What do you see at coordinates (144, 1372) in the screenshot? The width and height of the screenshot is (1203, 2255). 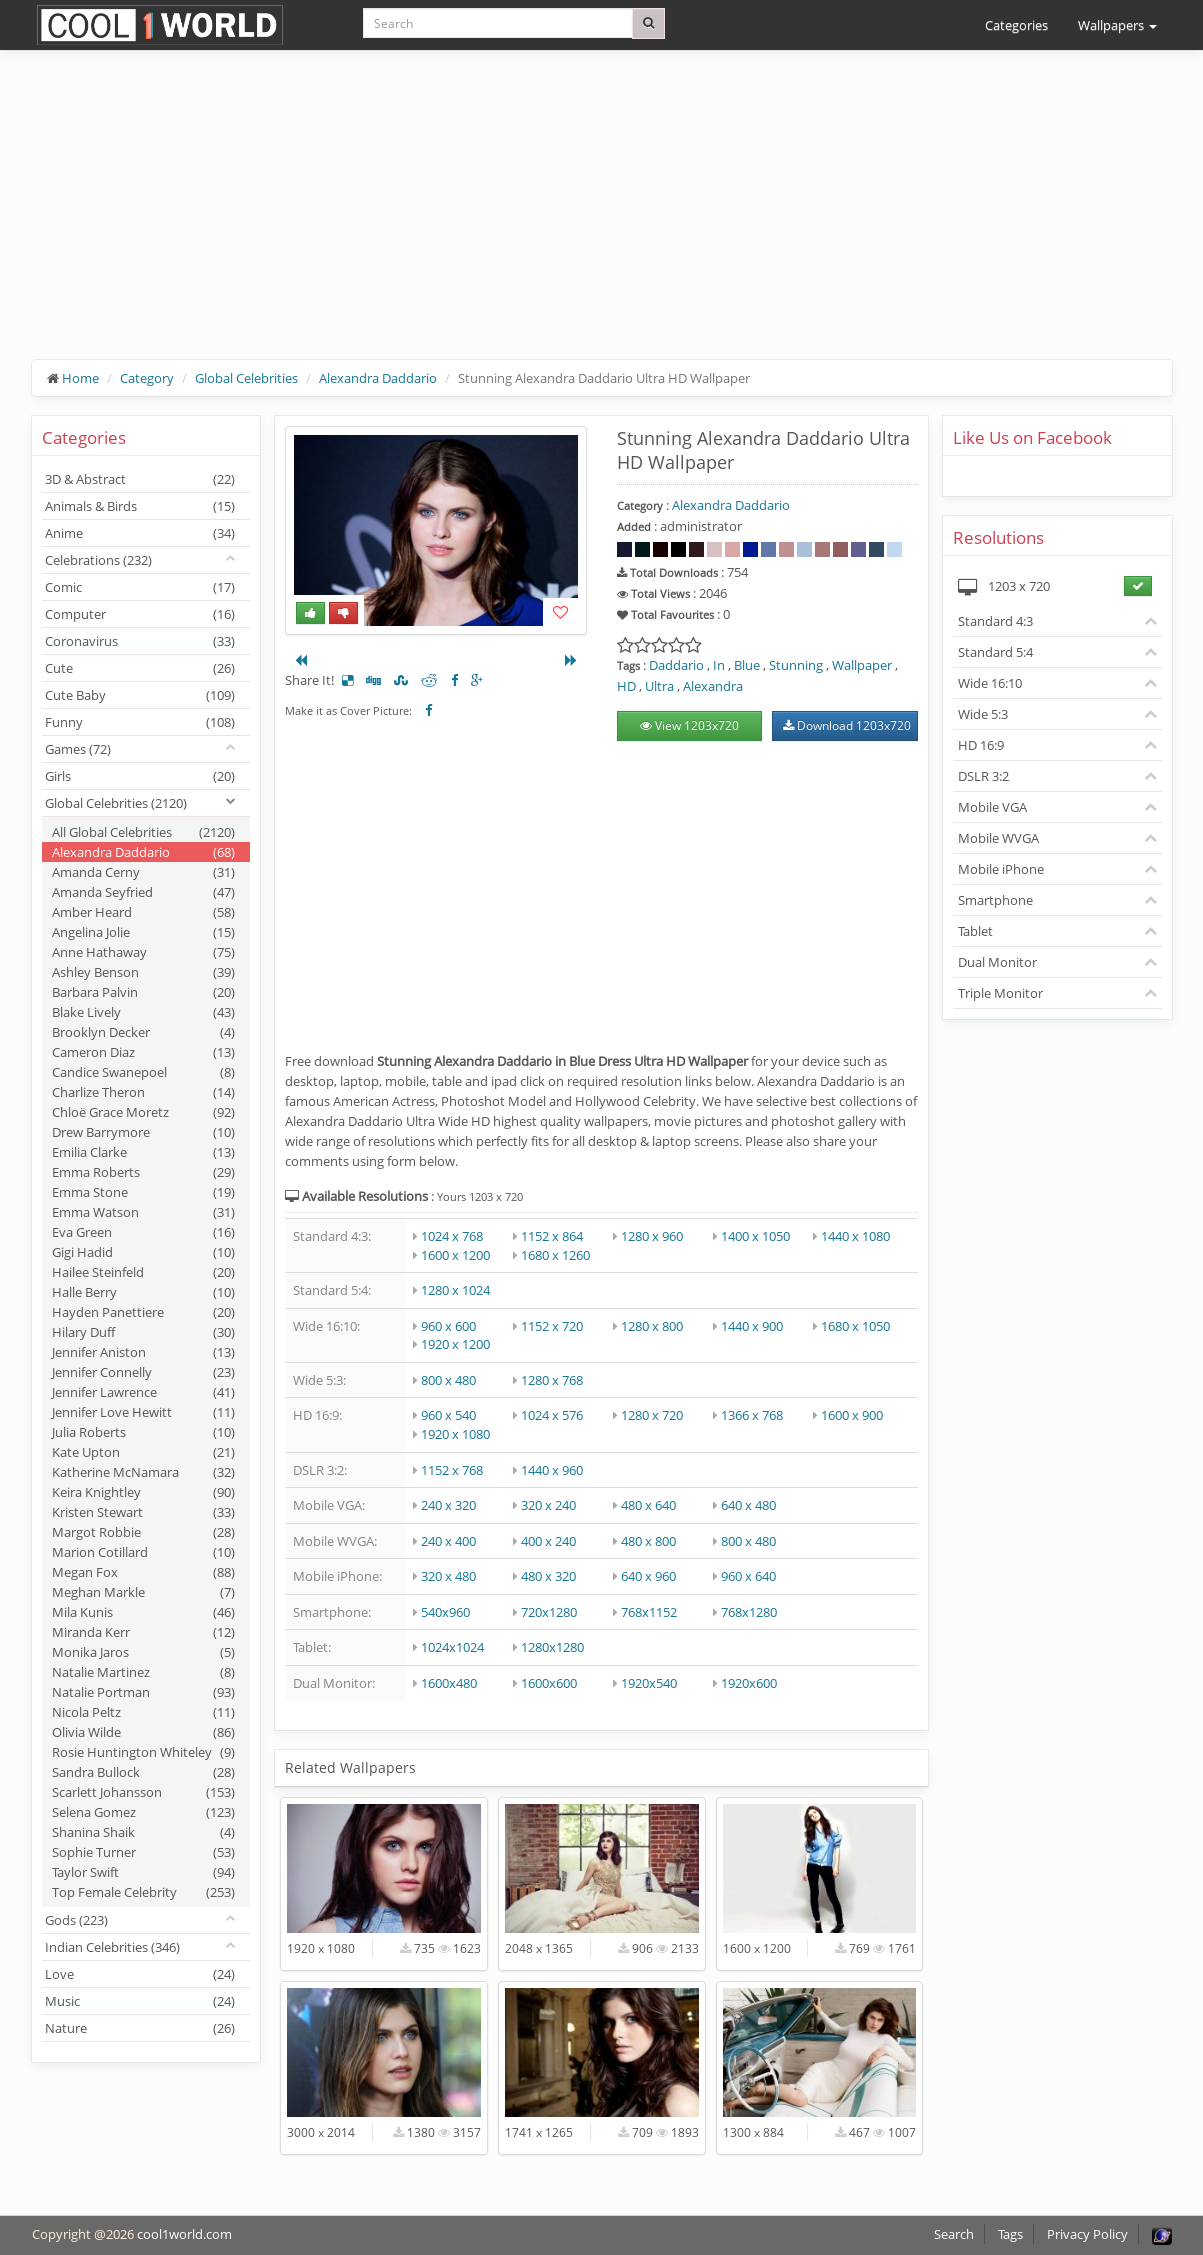 I see `Jennifer Connelly` at bounding box center [144, 1372].